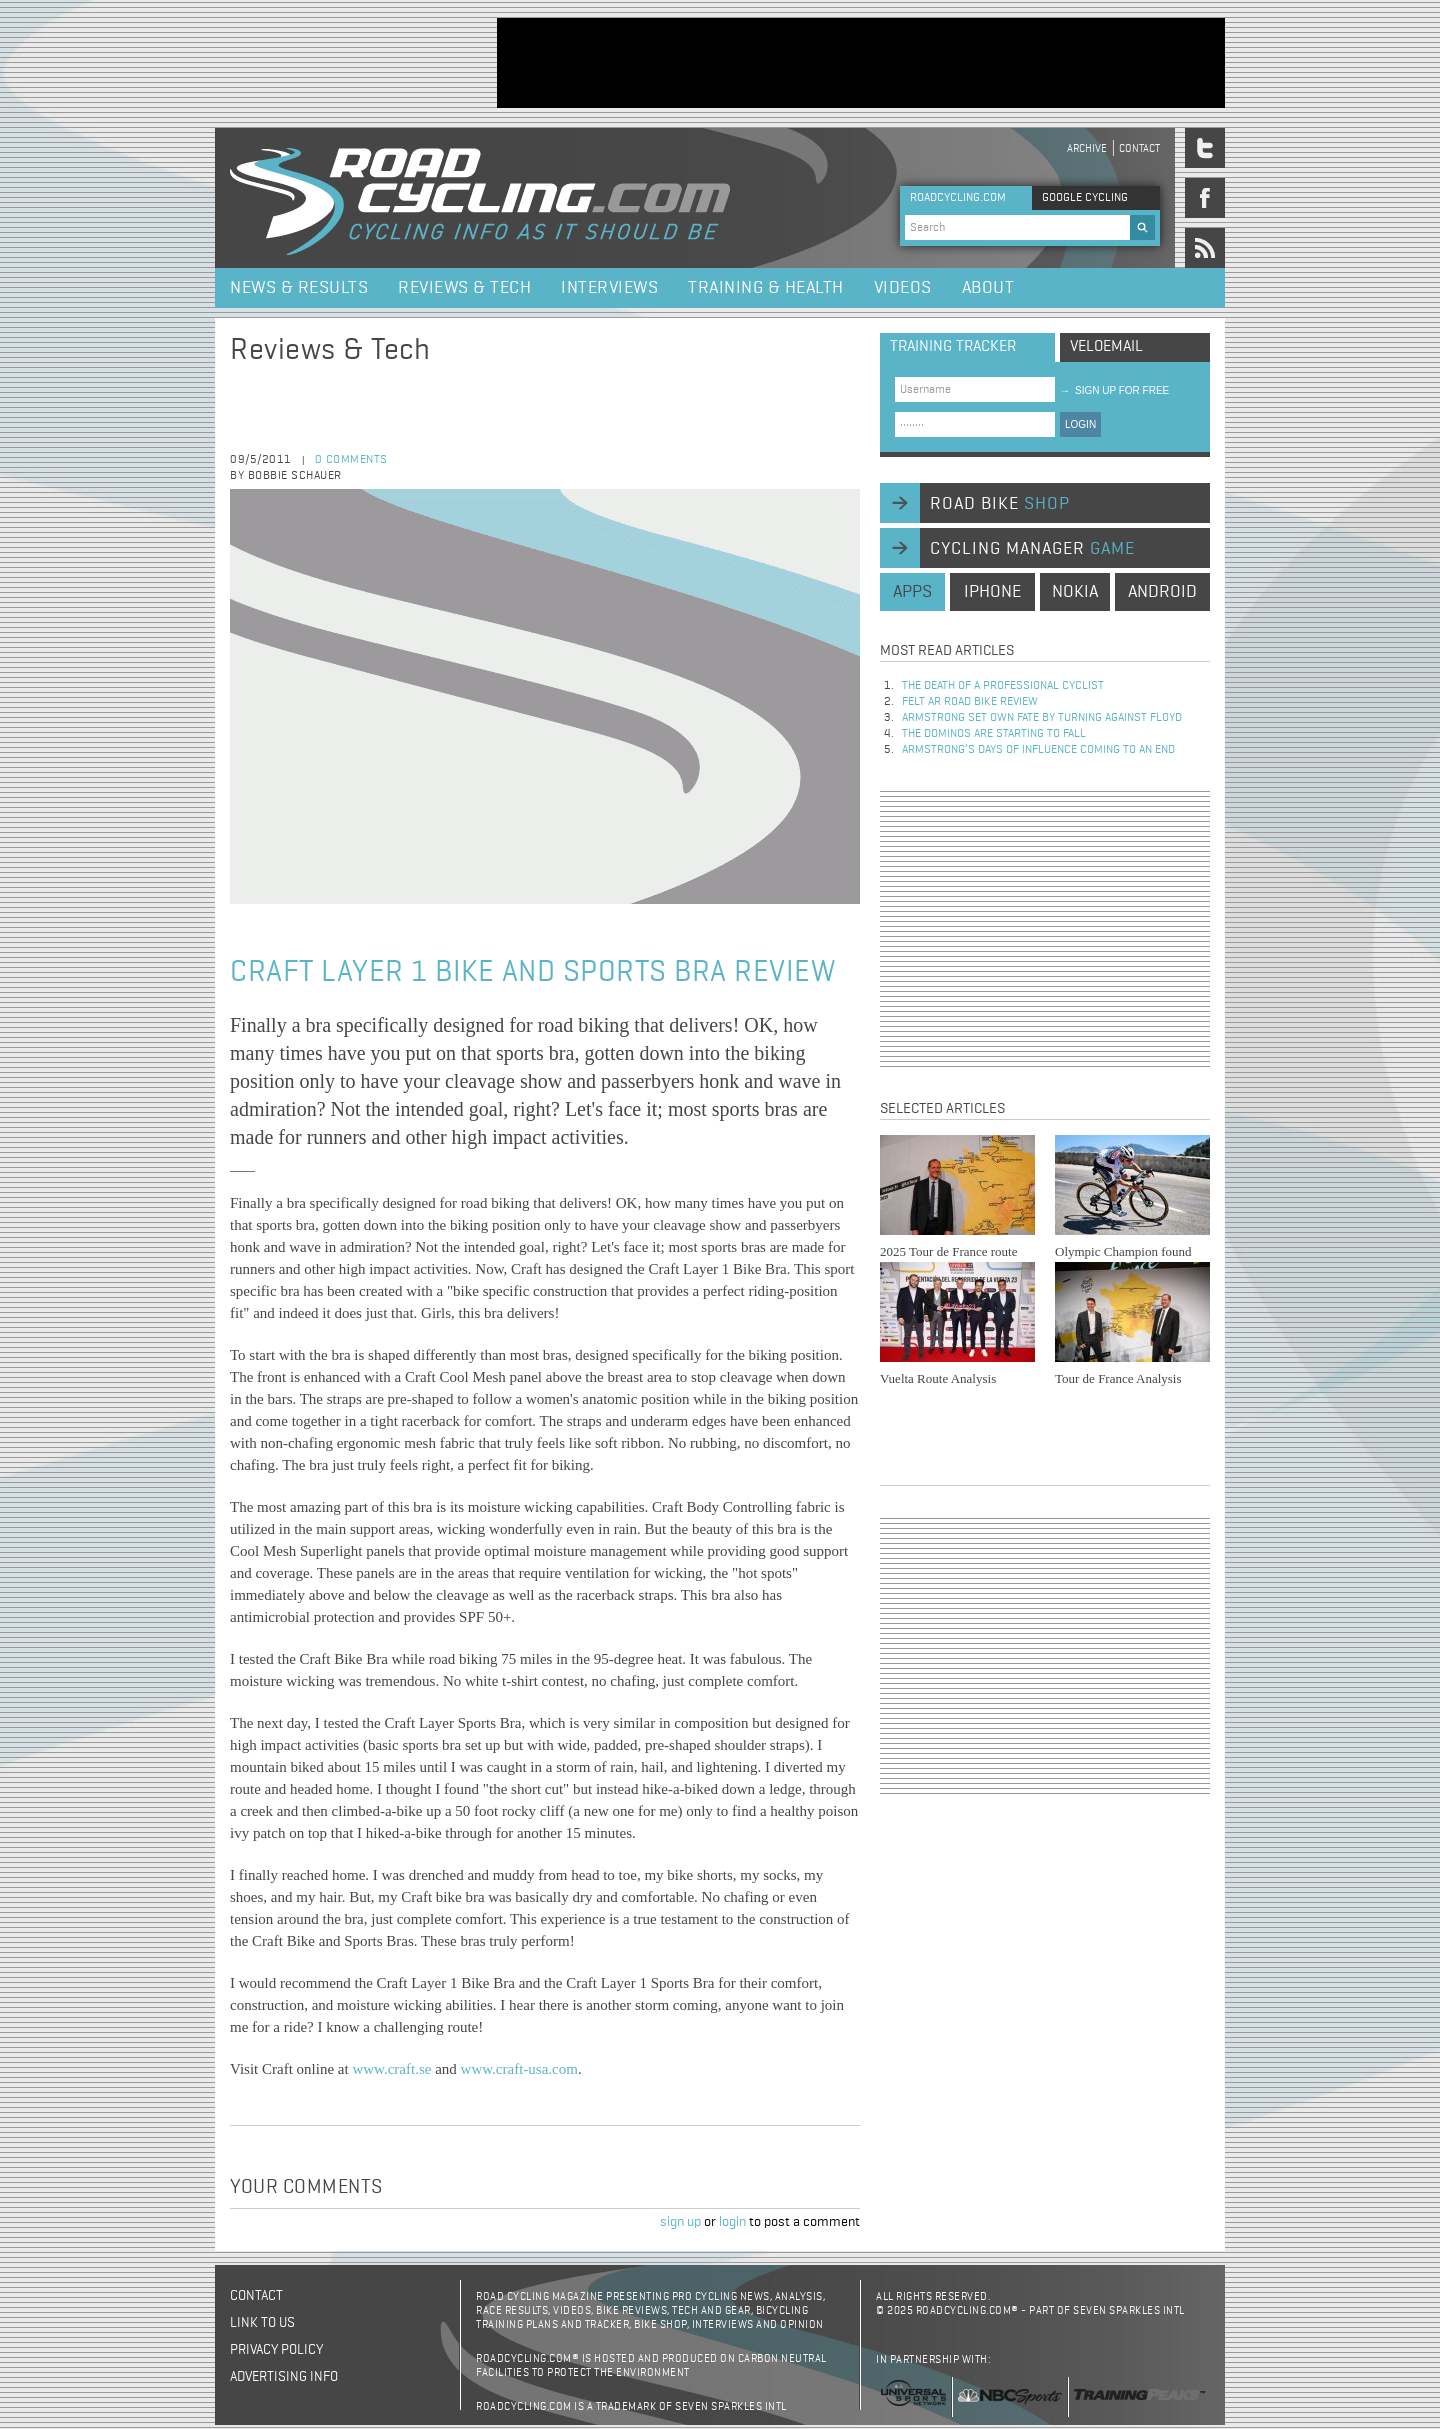 The height and width of the screenshot is (2429, 1440). Describe the element at coordinates (992, 592) in the screenshot. I see `iphone` at that location.